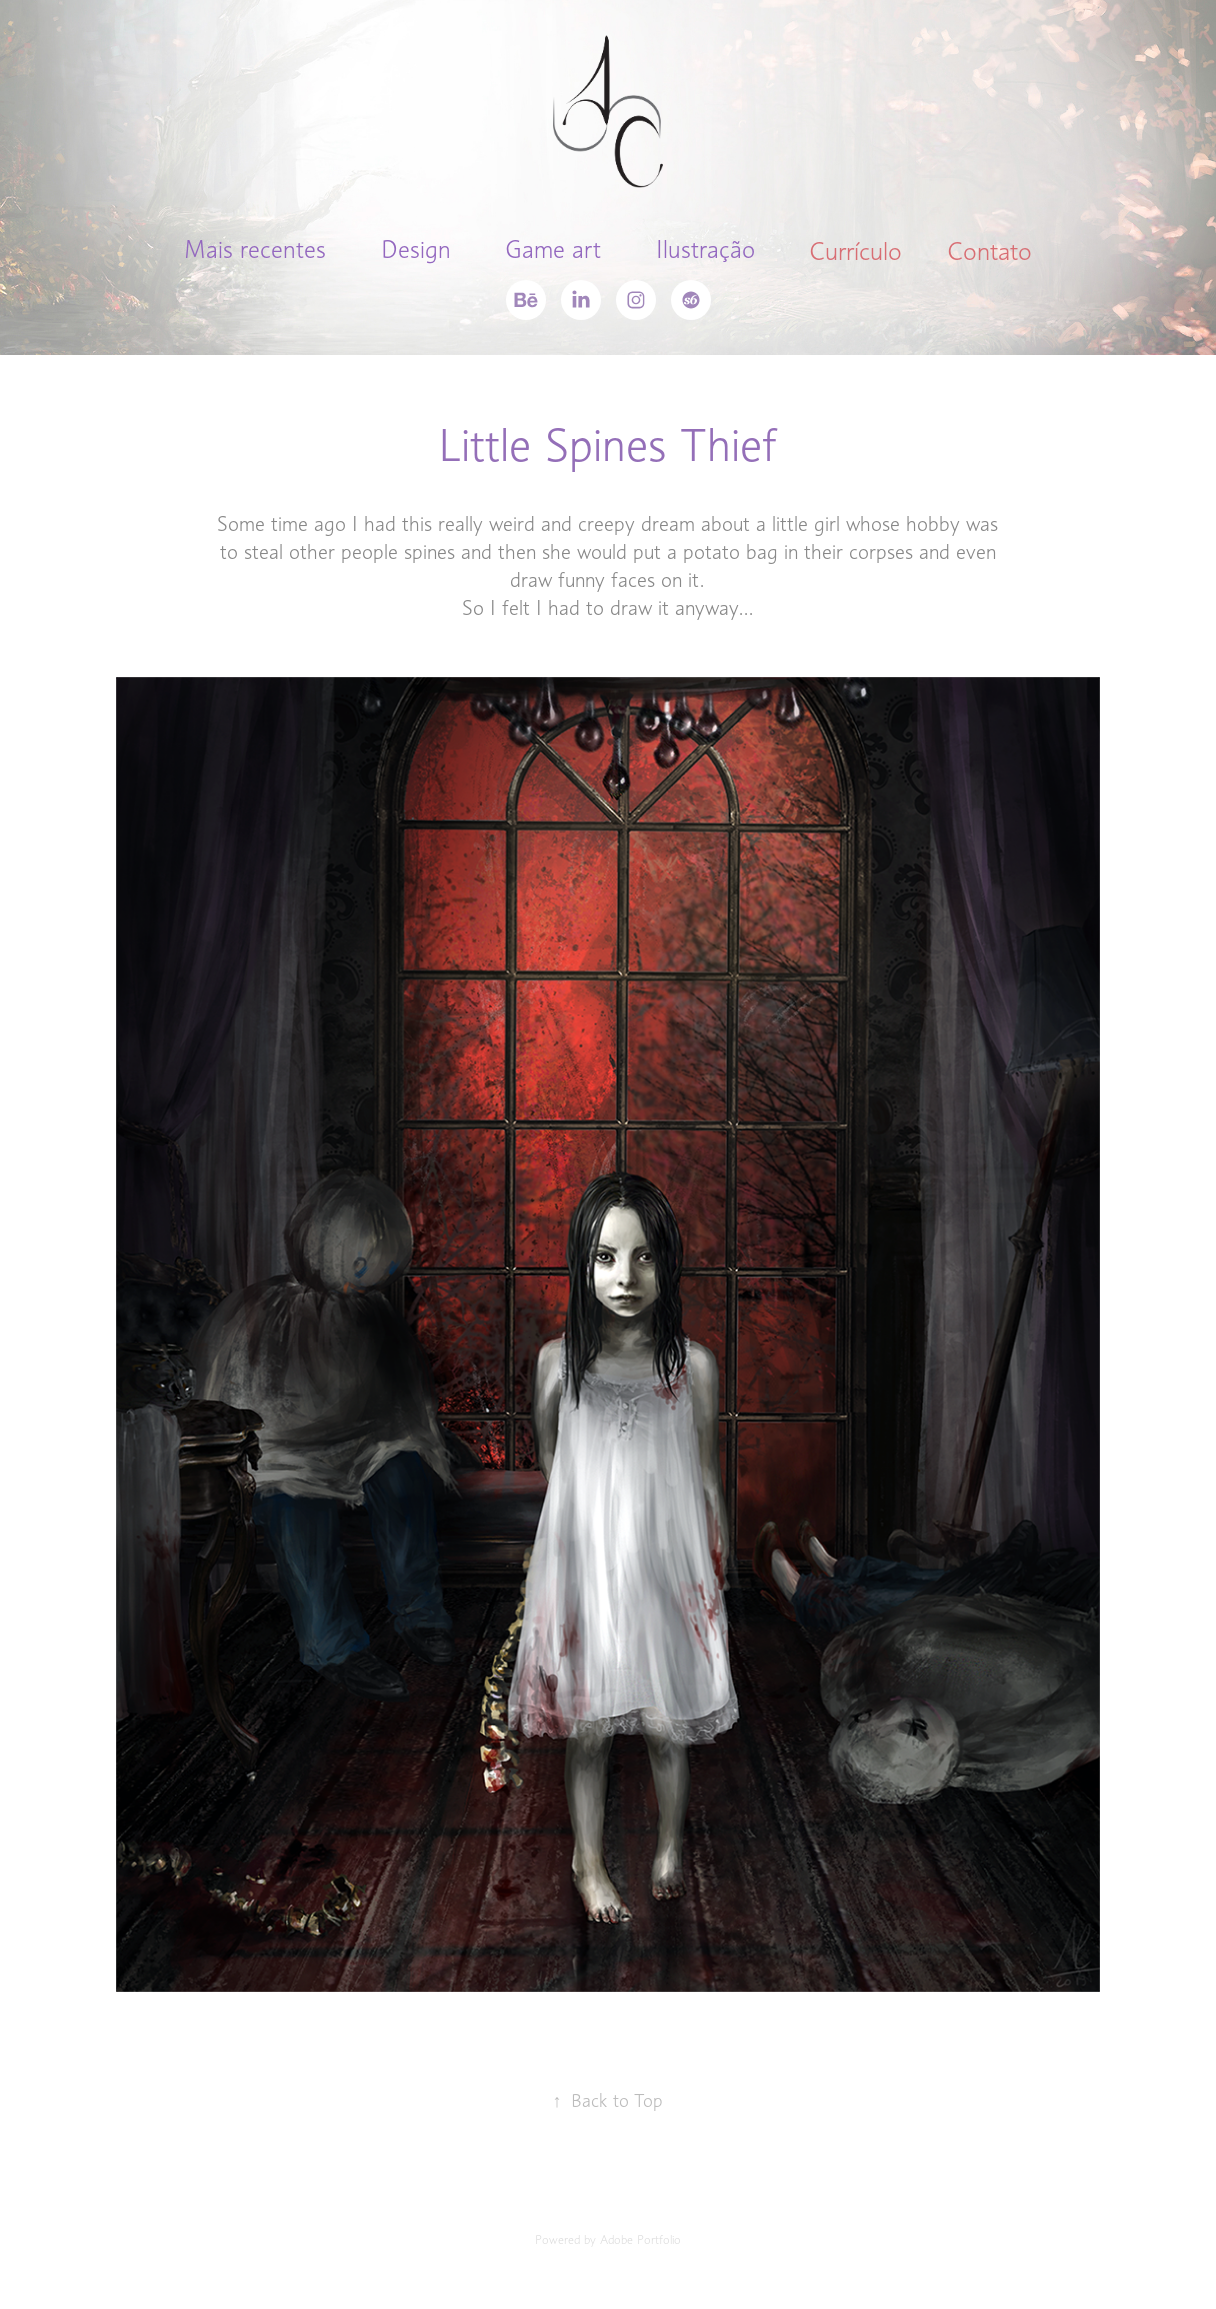 The image size is (1216, 2309). Describe the element at coordinates (553, 249) in the screenshot. I see `Game art` at that location.